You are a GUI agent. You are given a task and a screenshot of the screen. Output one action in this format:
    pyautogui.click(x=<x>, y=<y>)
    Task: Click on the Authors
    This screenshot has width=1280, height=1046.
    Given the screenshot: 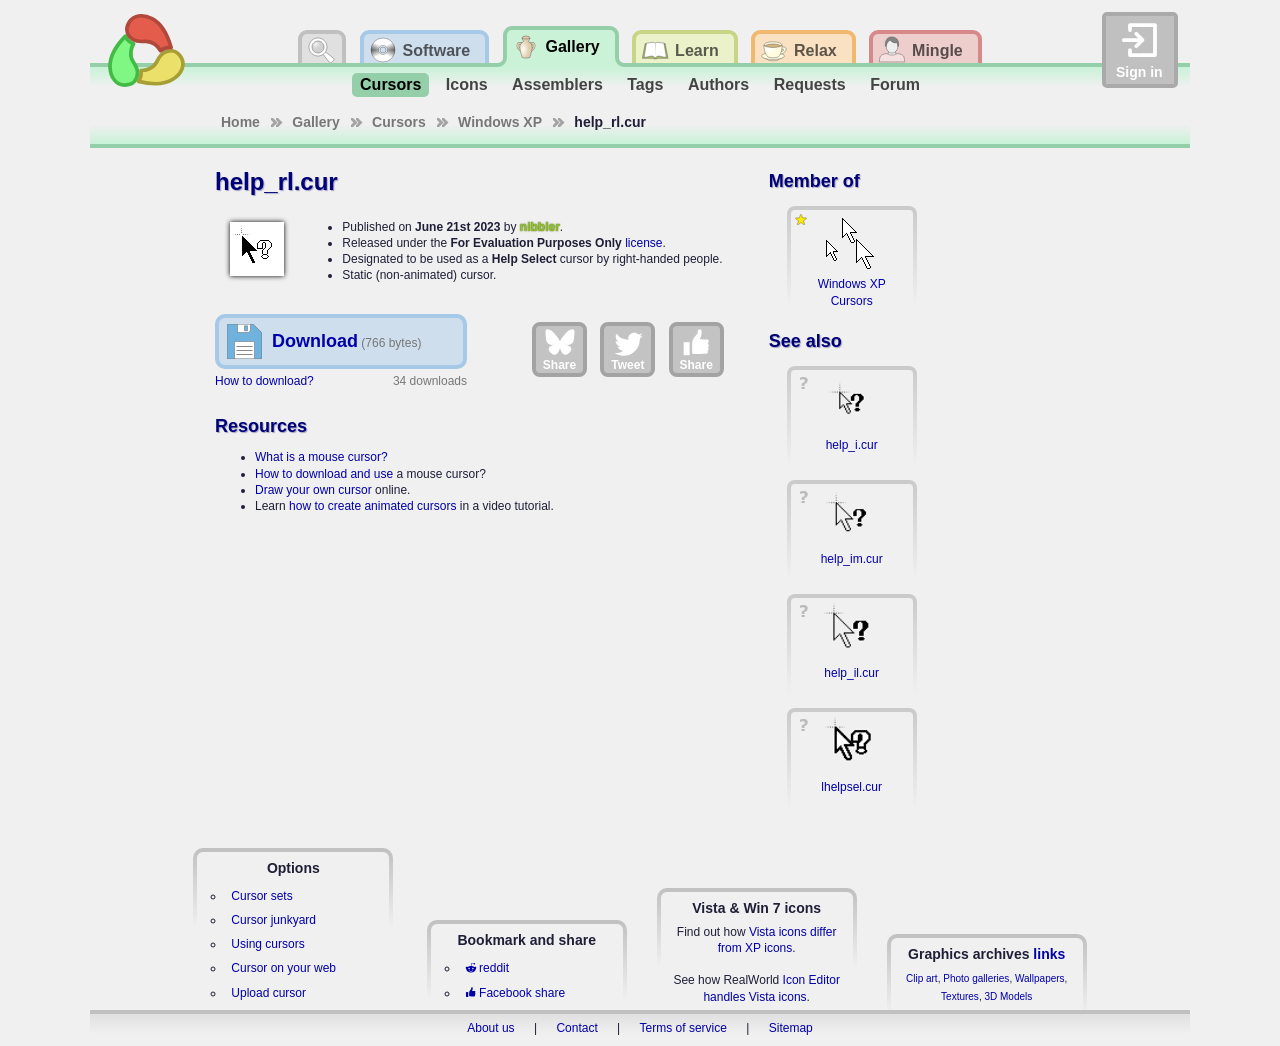 What is the action you would take?
    pyautogui.click(x=718, y=84)
    